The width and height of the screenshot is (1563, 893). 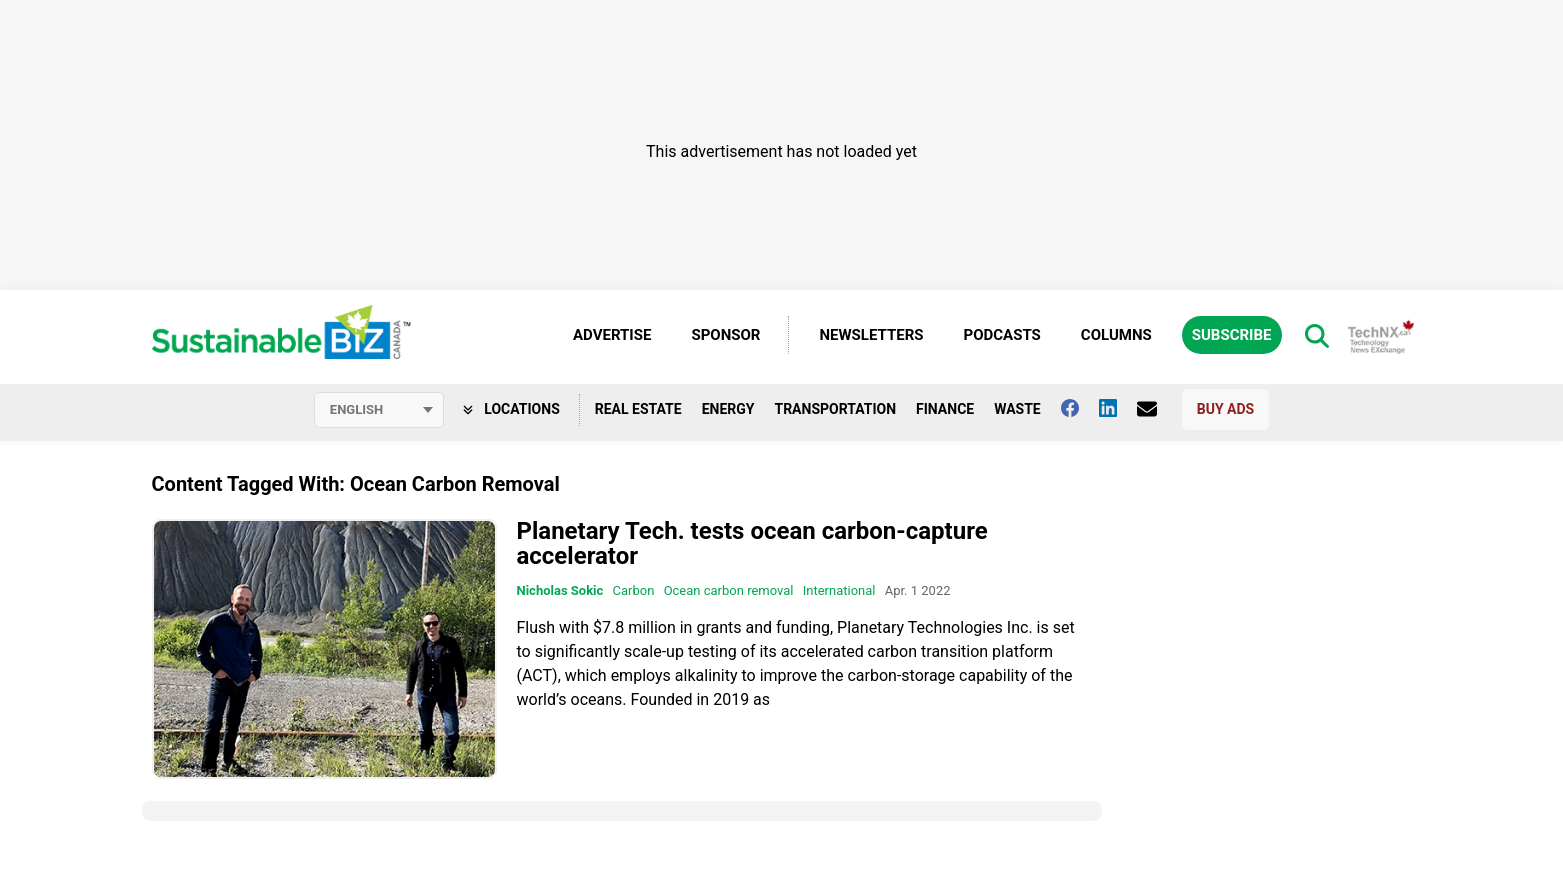 What do you see at coordinates (725, 335) in the screenshot?
I see `Sponsor` at bounding box center [725, 335].